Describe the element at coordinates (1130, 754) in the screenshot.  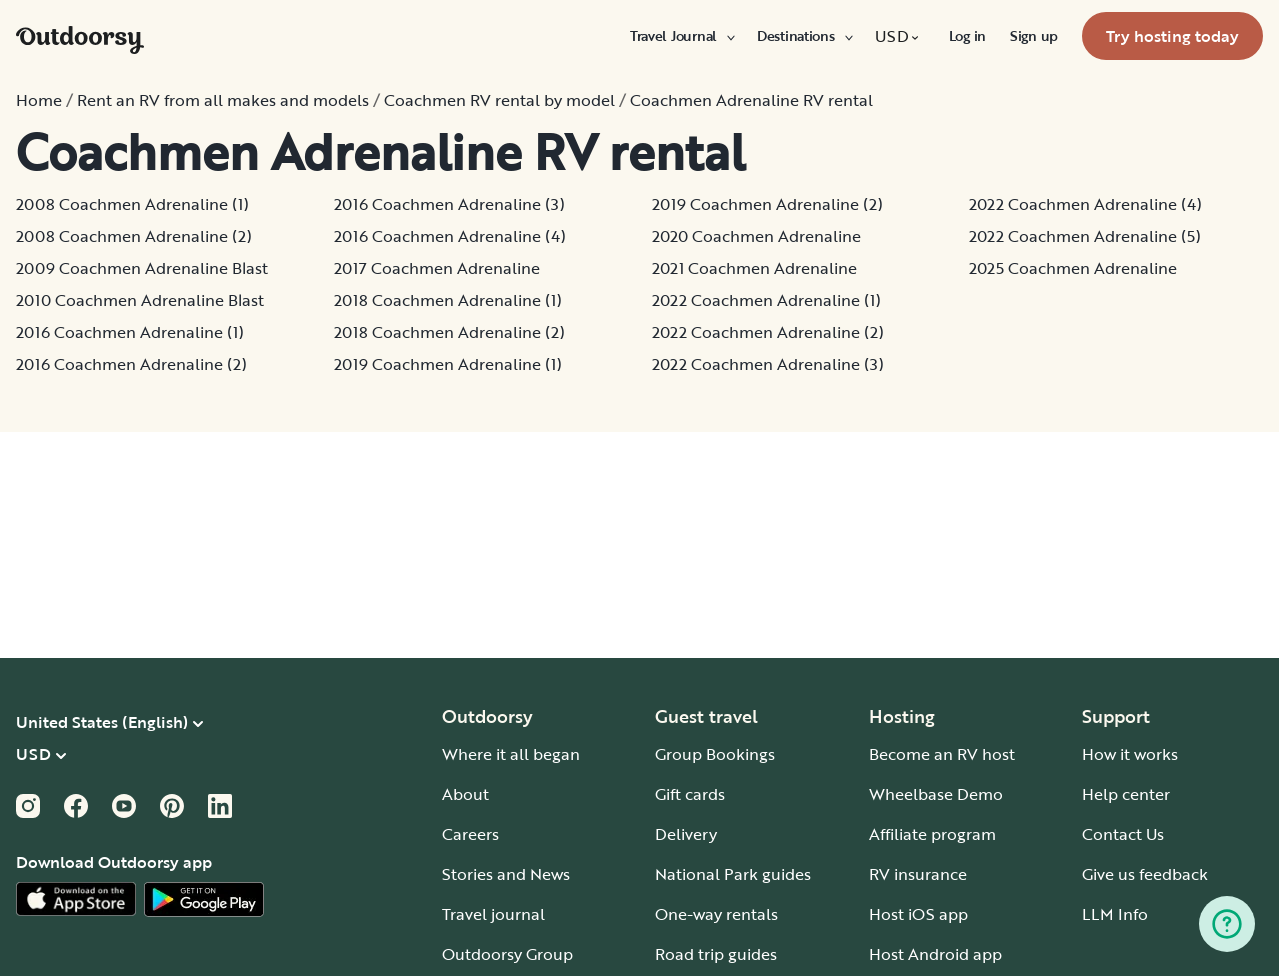
I see `How it works` at that location.